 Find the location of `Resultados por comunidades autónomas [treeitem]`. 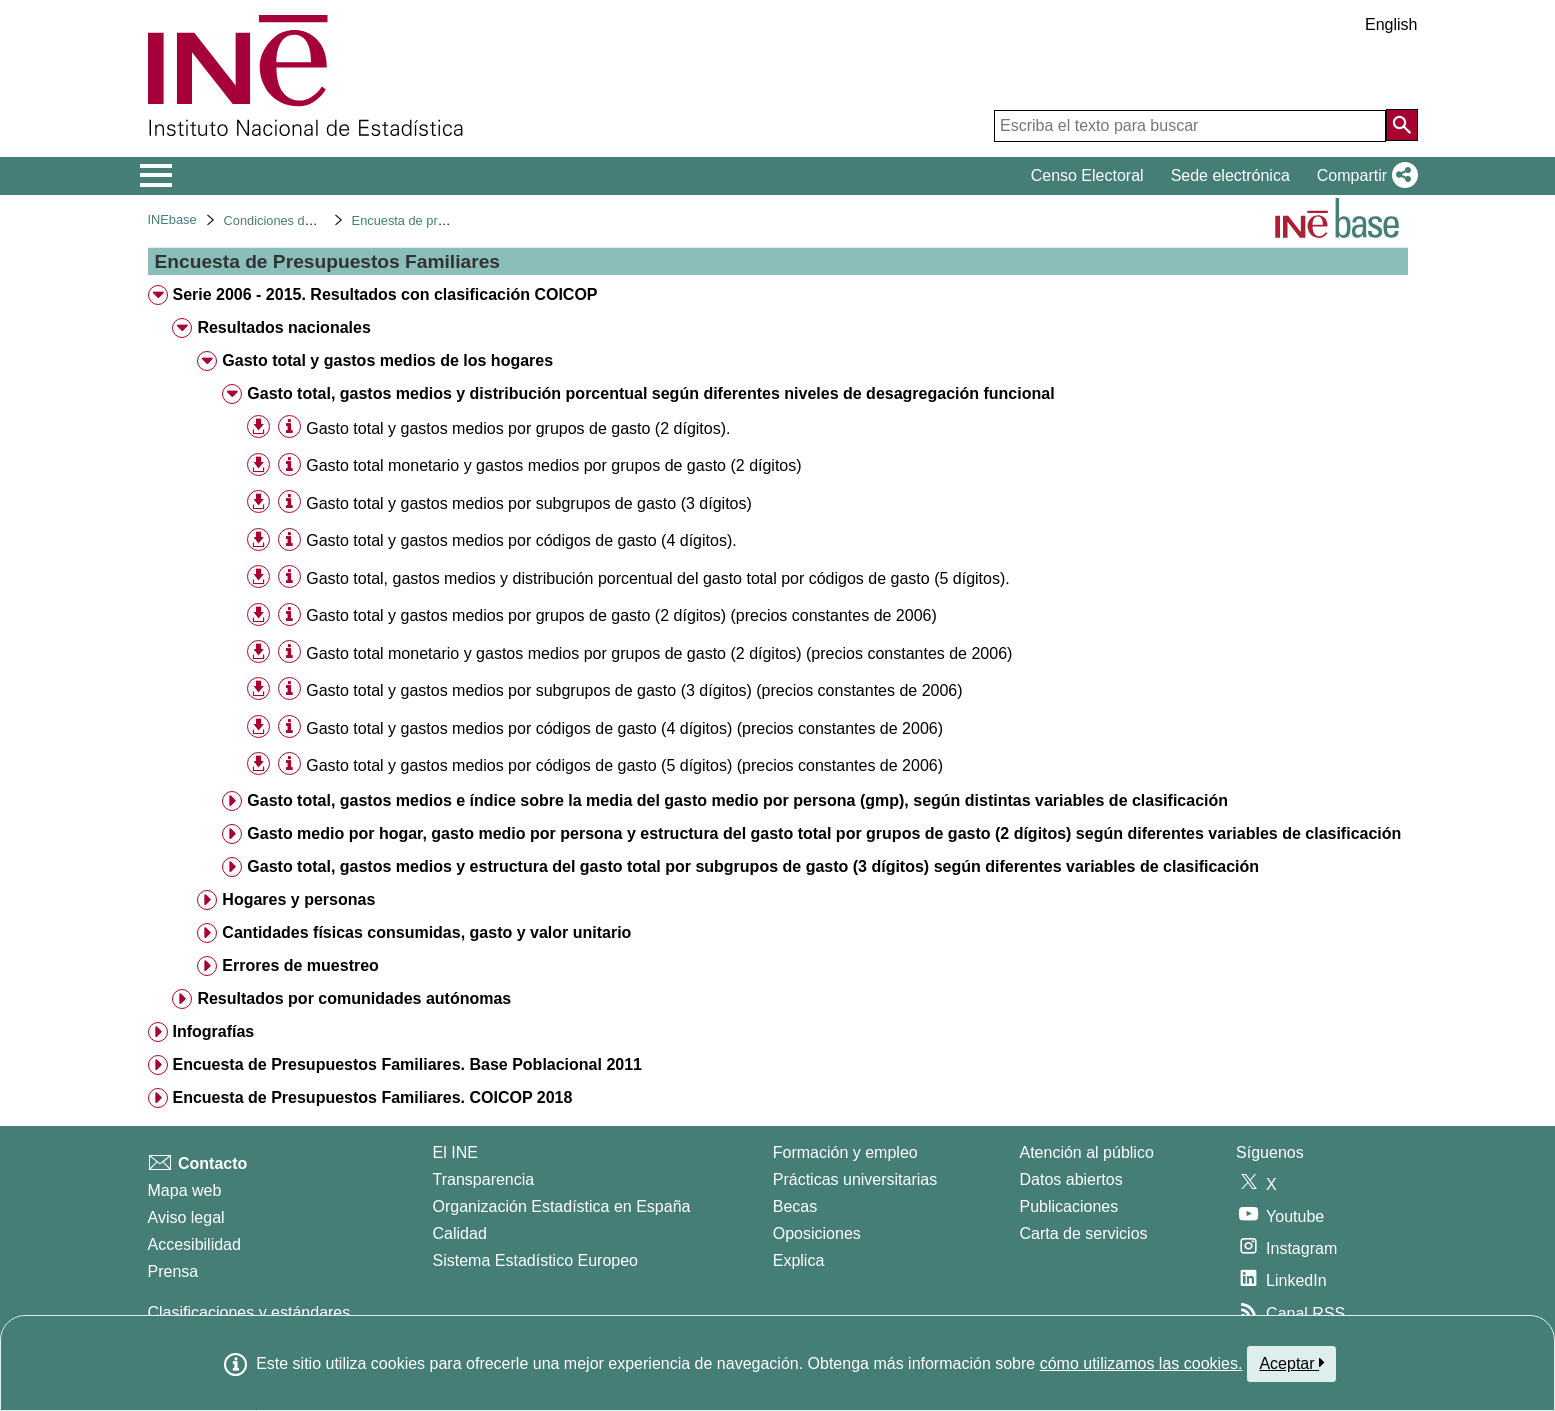

Resultados por comunidades autónomas [treeitem] is located at coordinates (354, 998).